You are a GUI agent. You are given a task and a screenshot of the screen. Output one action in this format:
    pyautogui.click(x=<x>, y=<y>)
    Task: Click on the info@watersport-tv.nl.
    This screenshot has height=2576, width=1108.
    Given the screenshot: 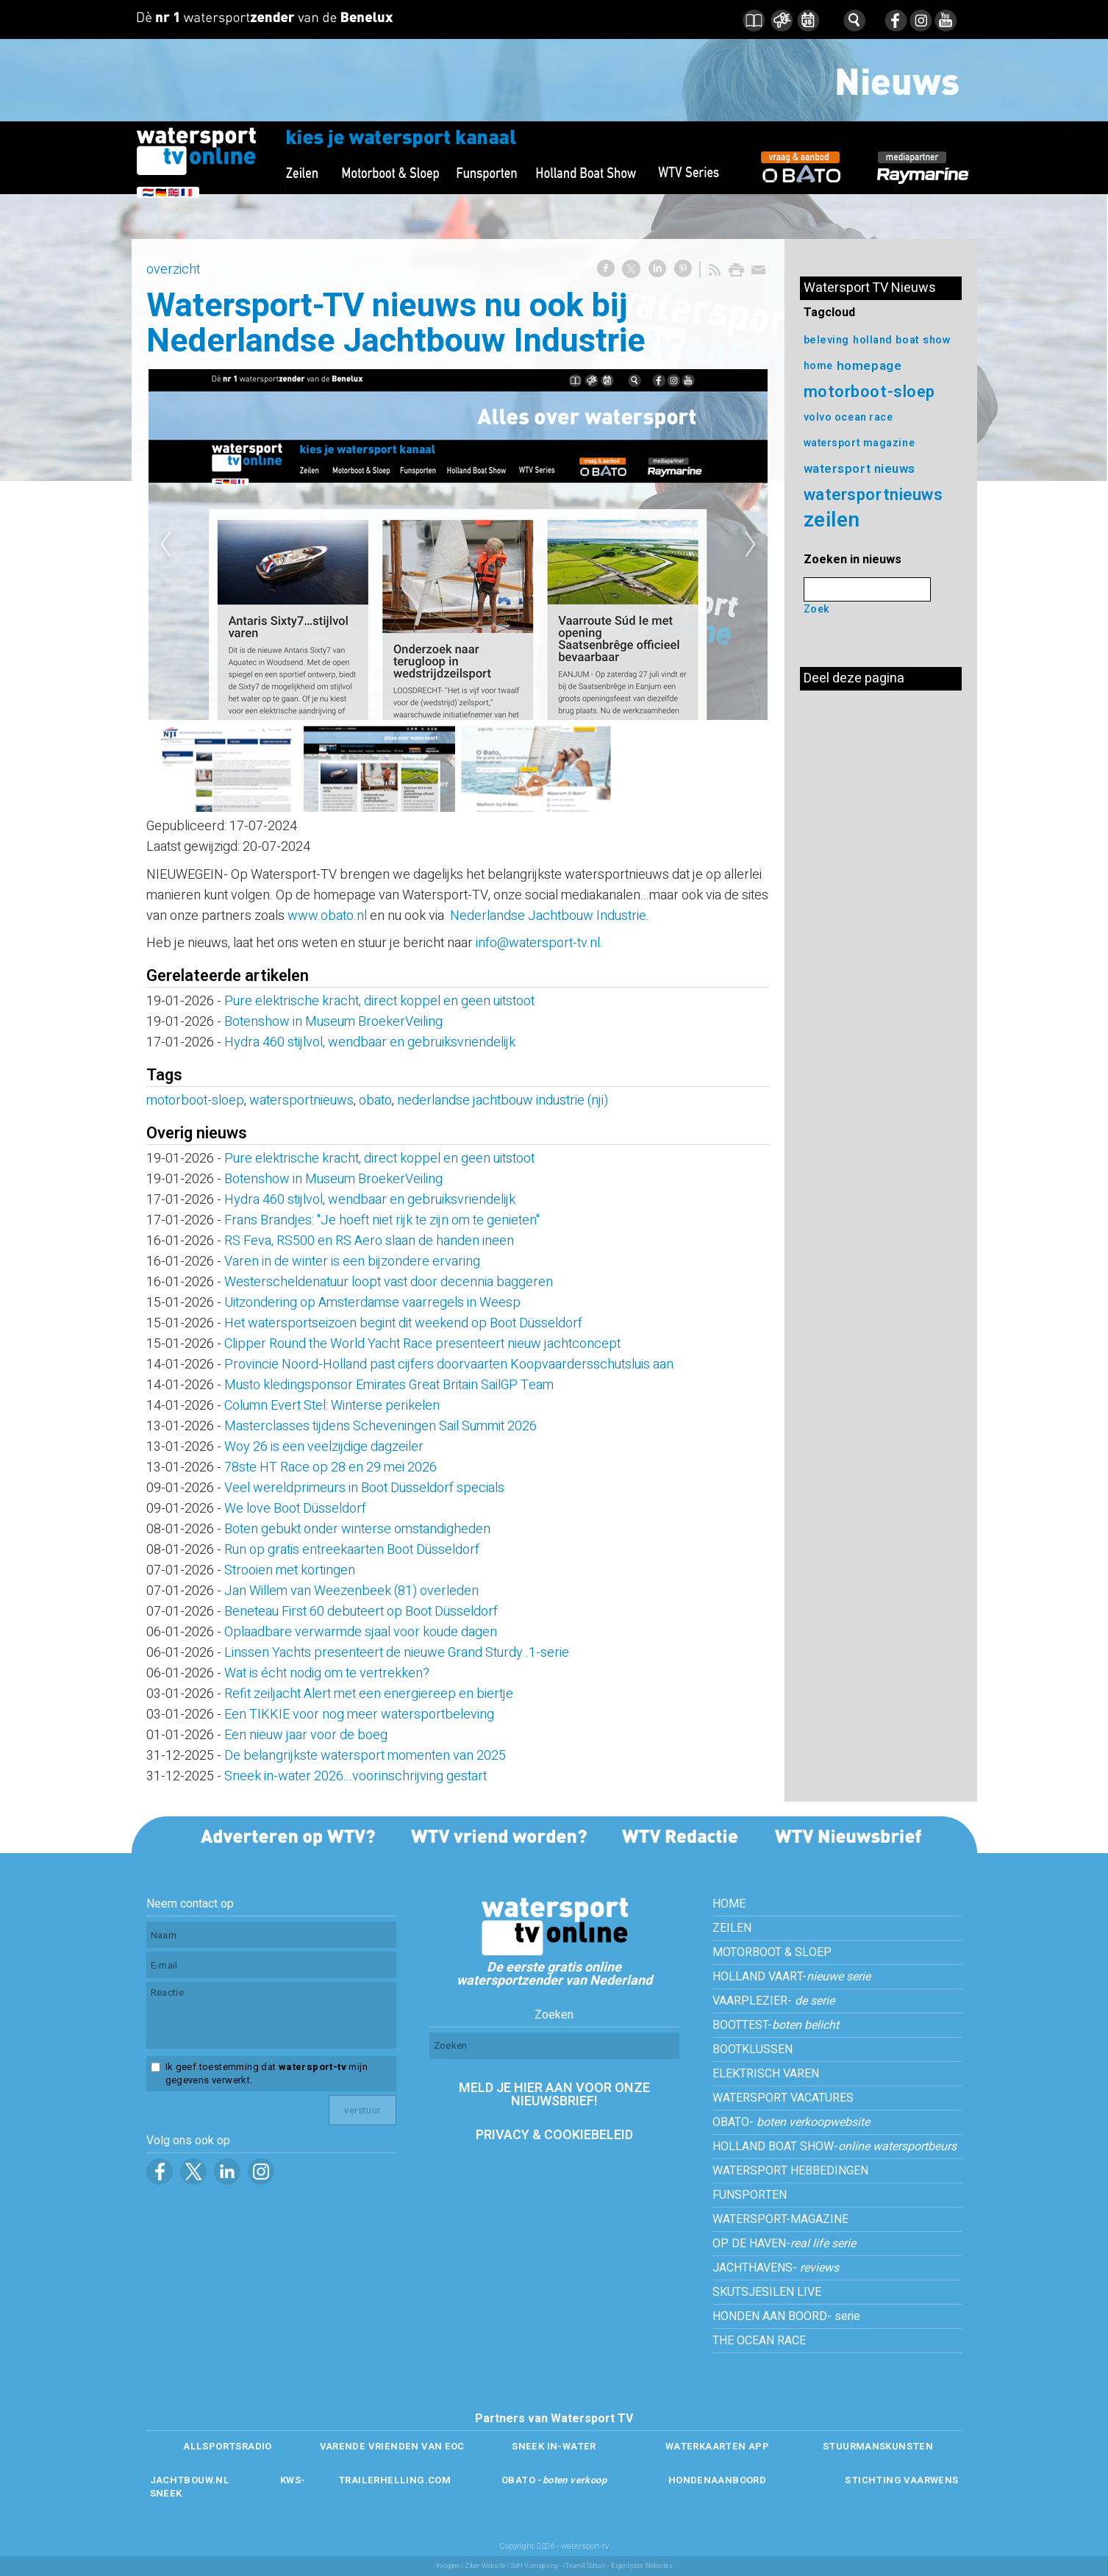 What is the action you would take?
    pyautogui.click(x=539, y=943)
    